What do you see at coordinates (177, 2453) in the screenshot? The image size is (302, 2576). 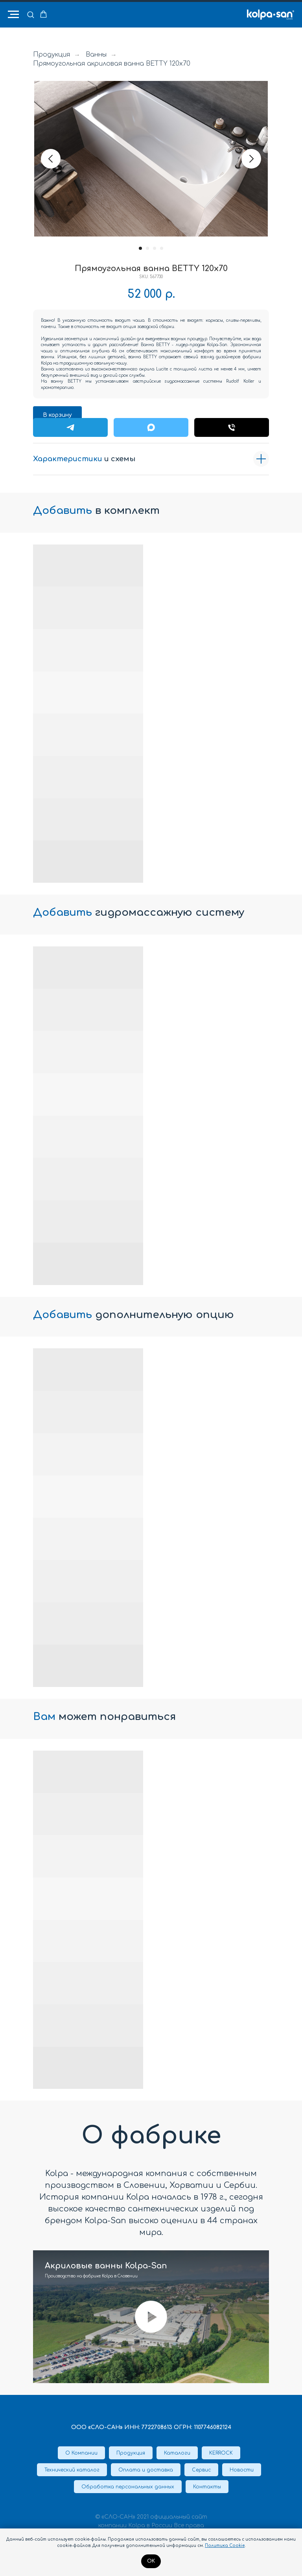 I see `Каталоги` at bounding box center [177, 2453].